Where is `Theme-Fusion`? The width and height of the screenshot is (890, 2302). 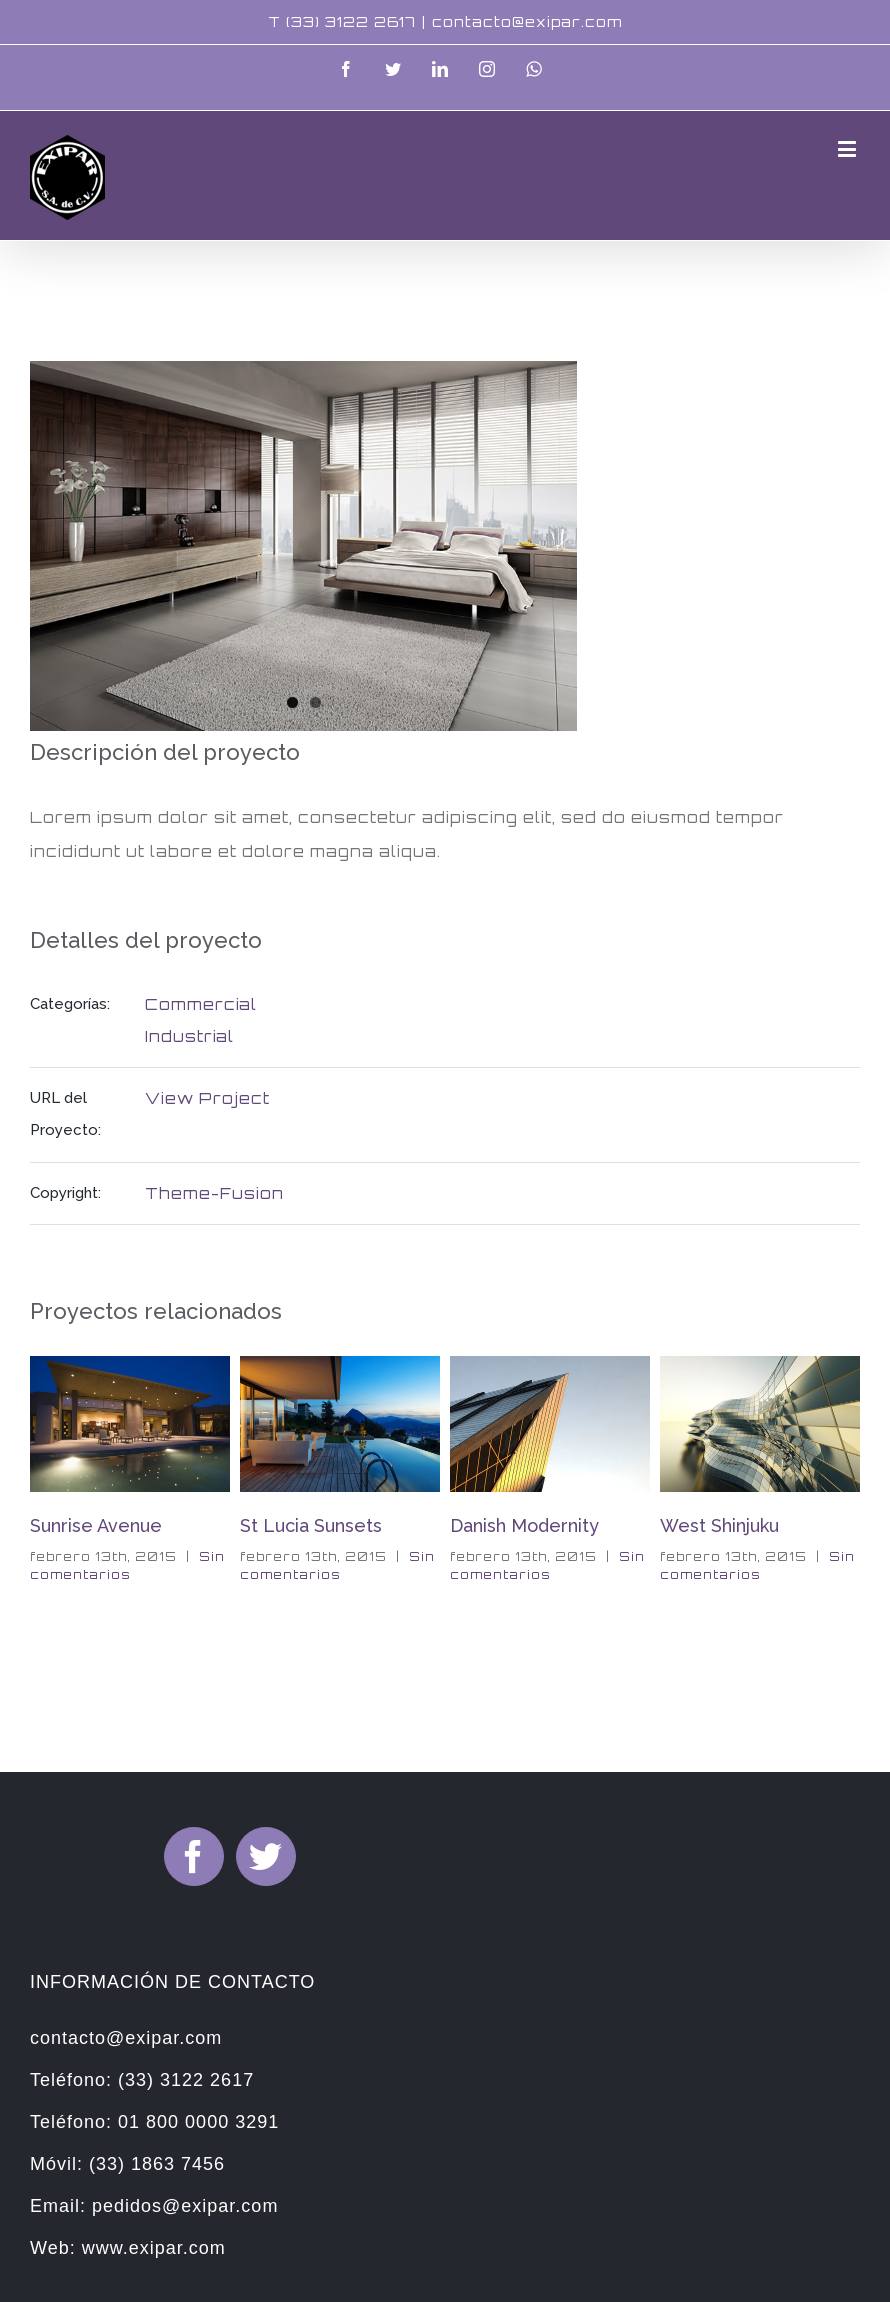
Theme-Fusion is located at coordinates (214, 1193).